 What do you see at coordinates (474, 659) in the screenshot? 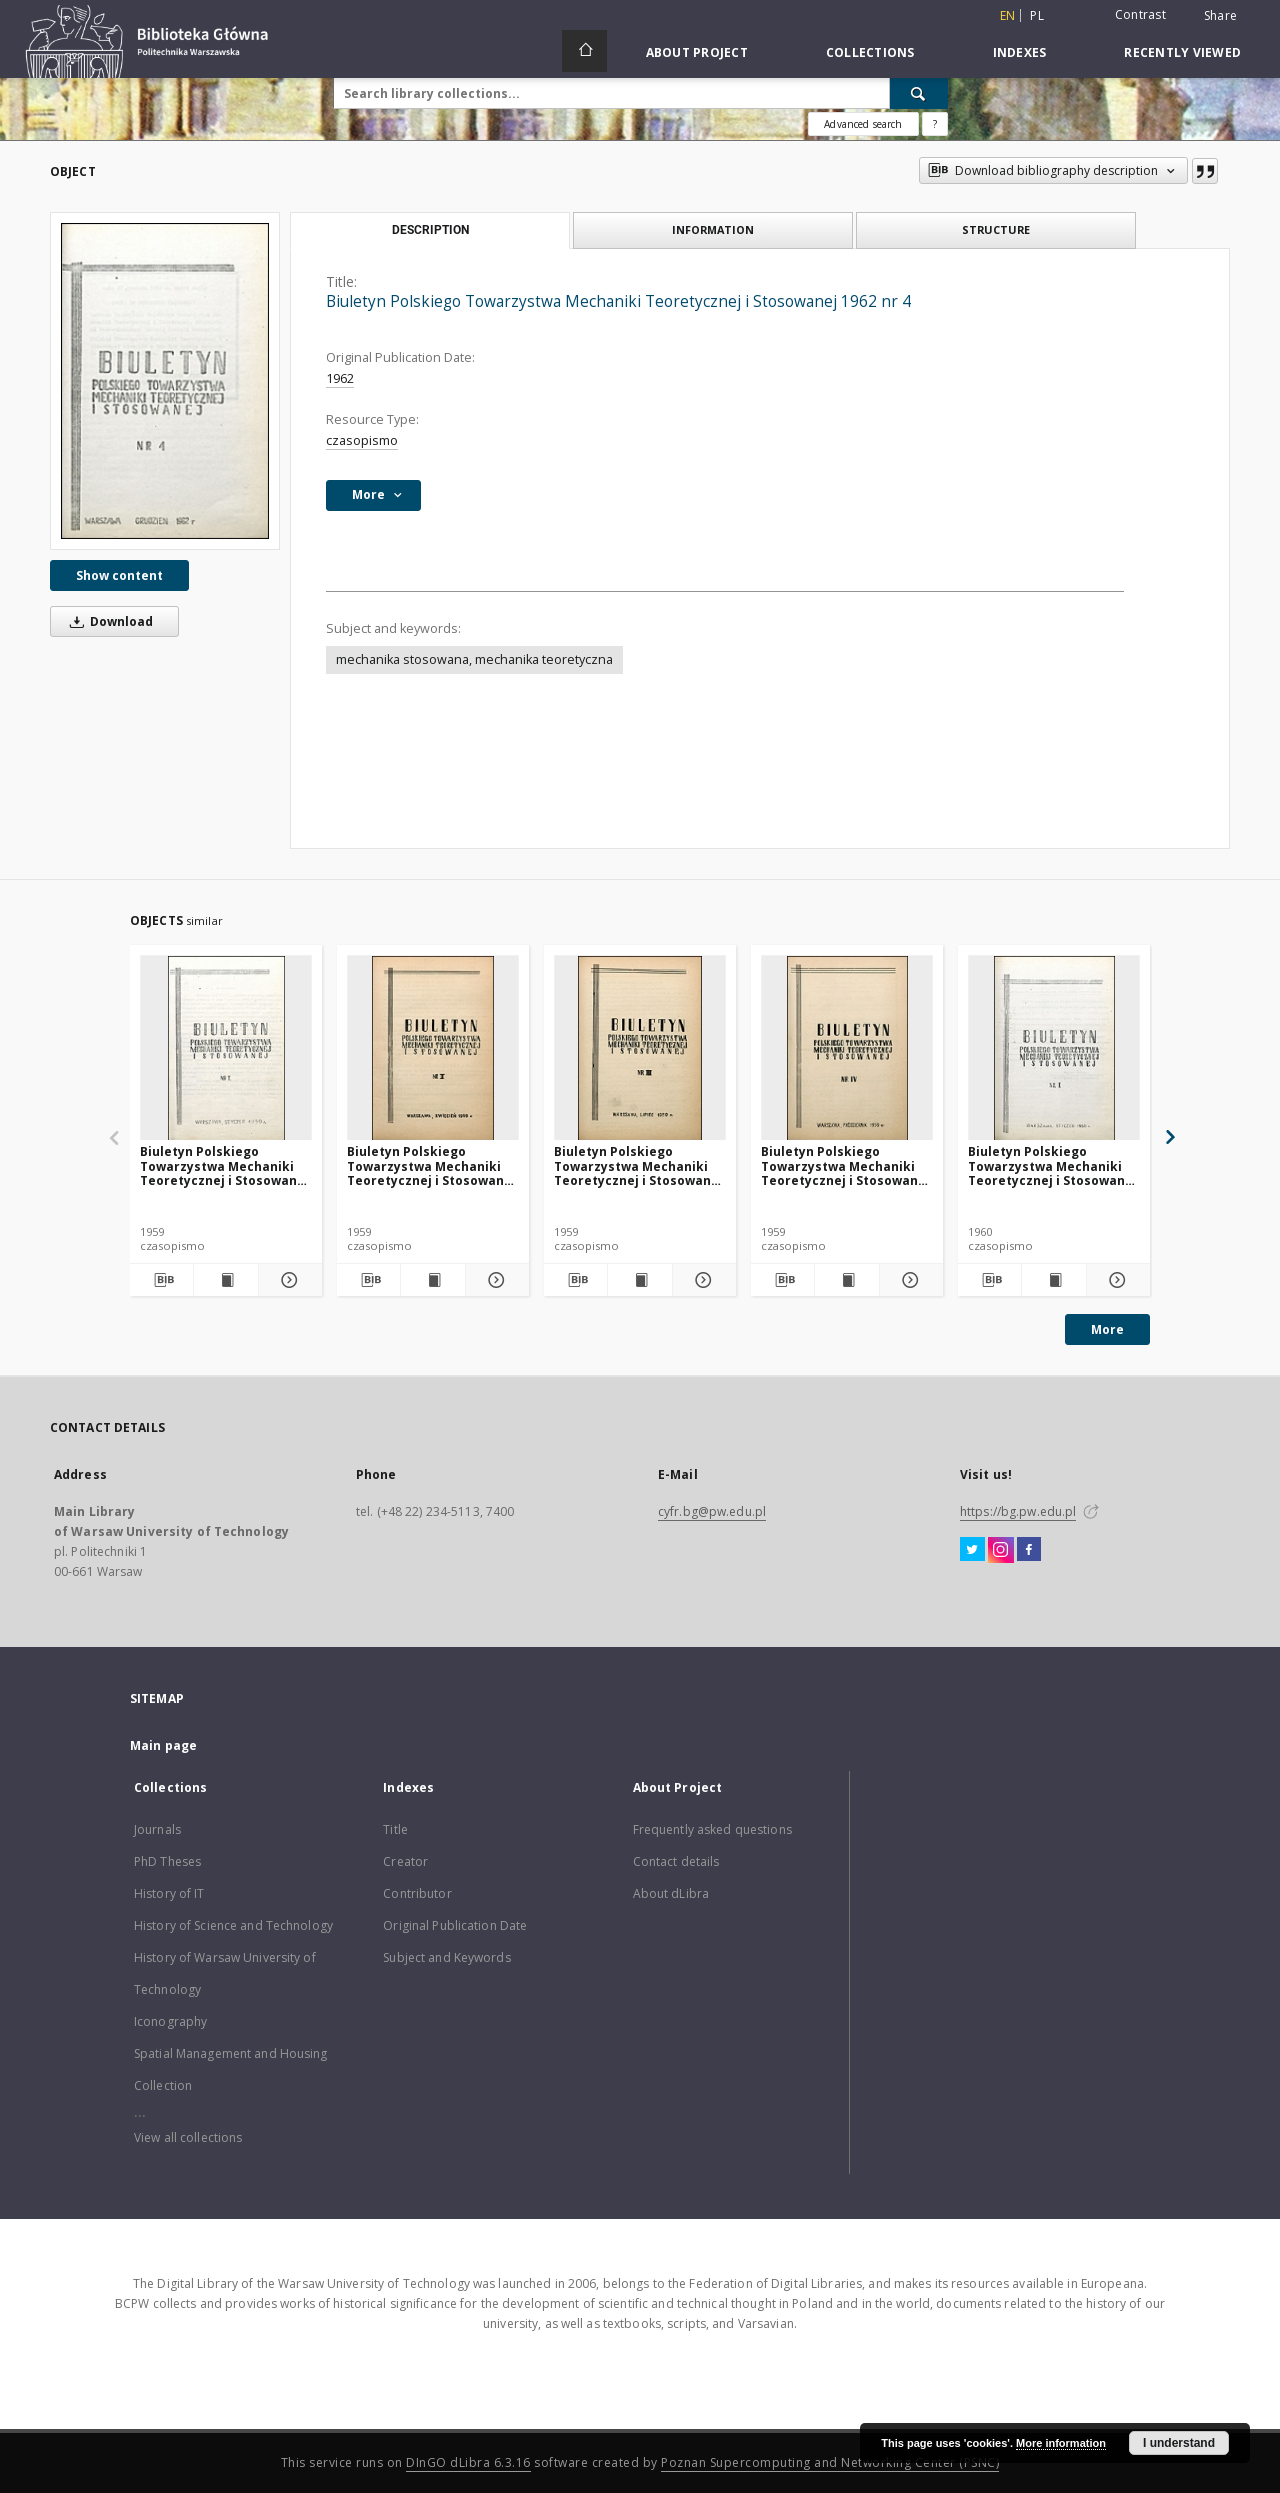
I see `mechanika stosowana, mechanika teoretyczna` at bounding box center [474, 659].